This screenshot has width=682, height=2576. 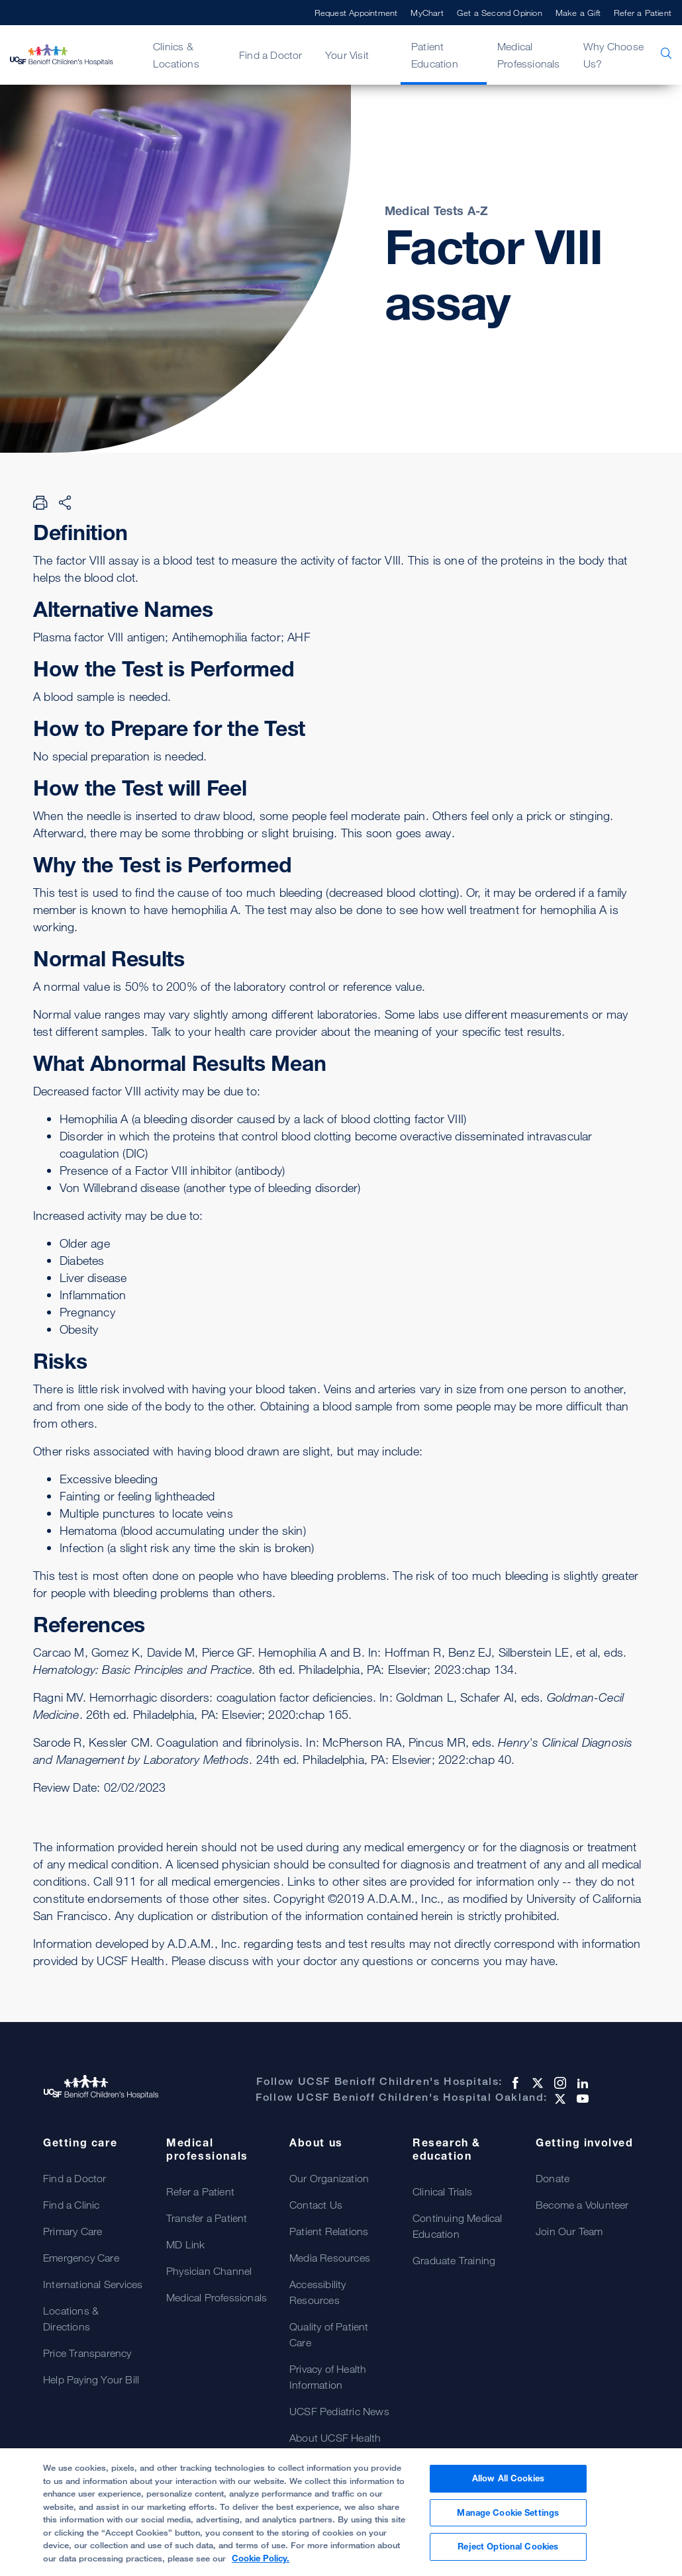 What do you see at coordinates (356, 12) in the screenshot?
I see `Request Appointment` at bounding box center [356, 12].